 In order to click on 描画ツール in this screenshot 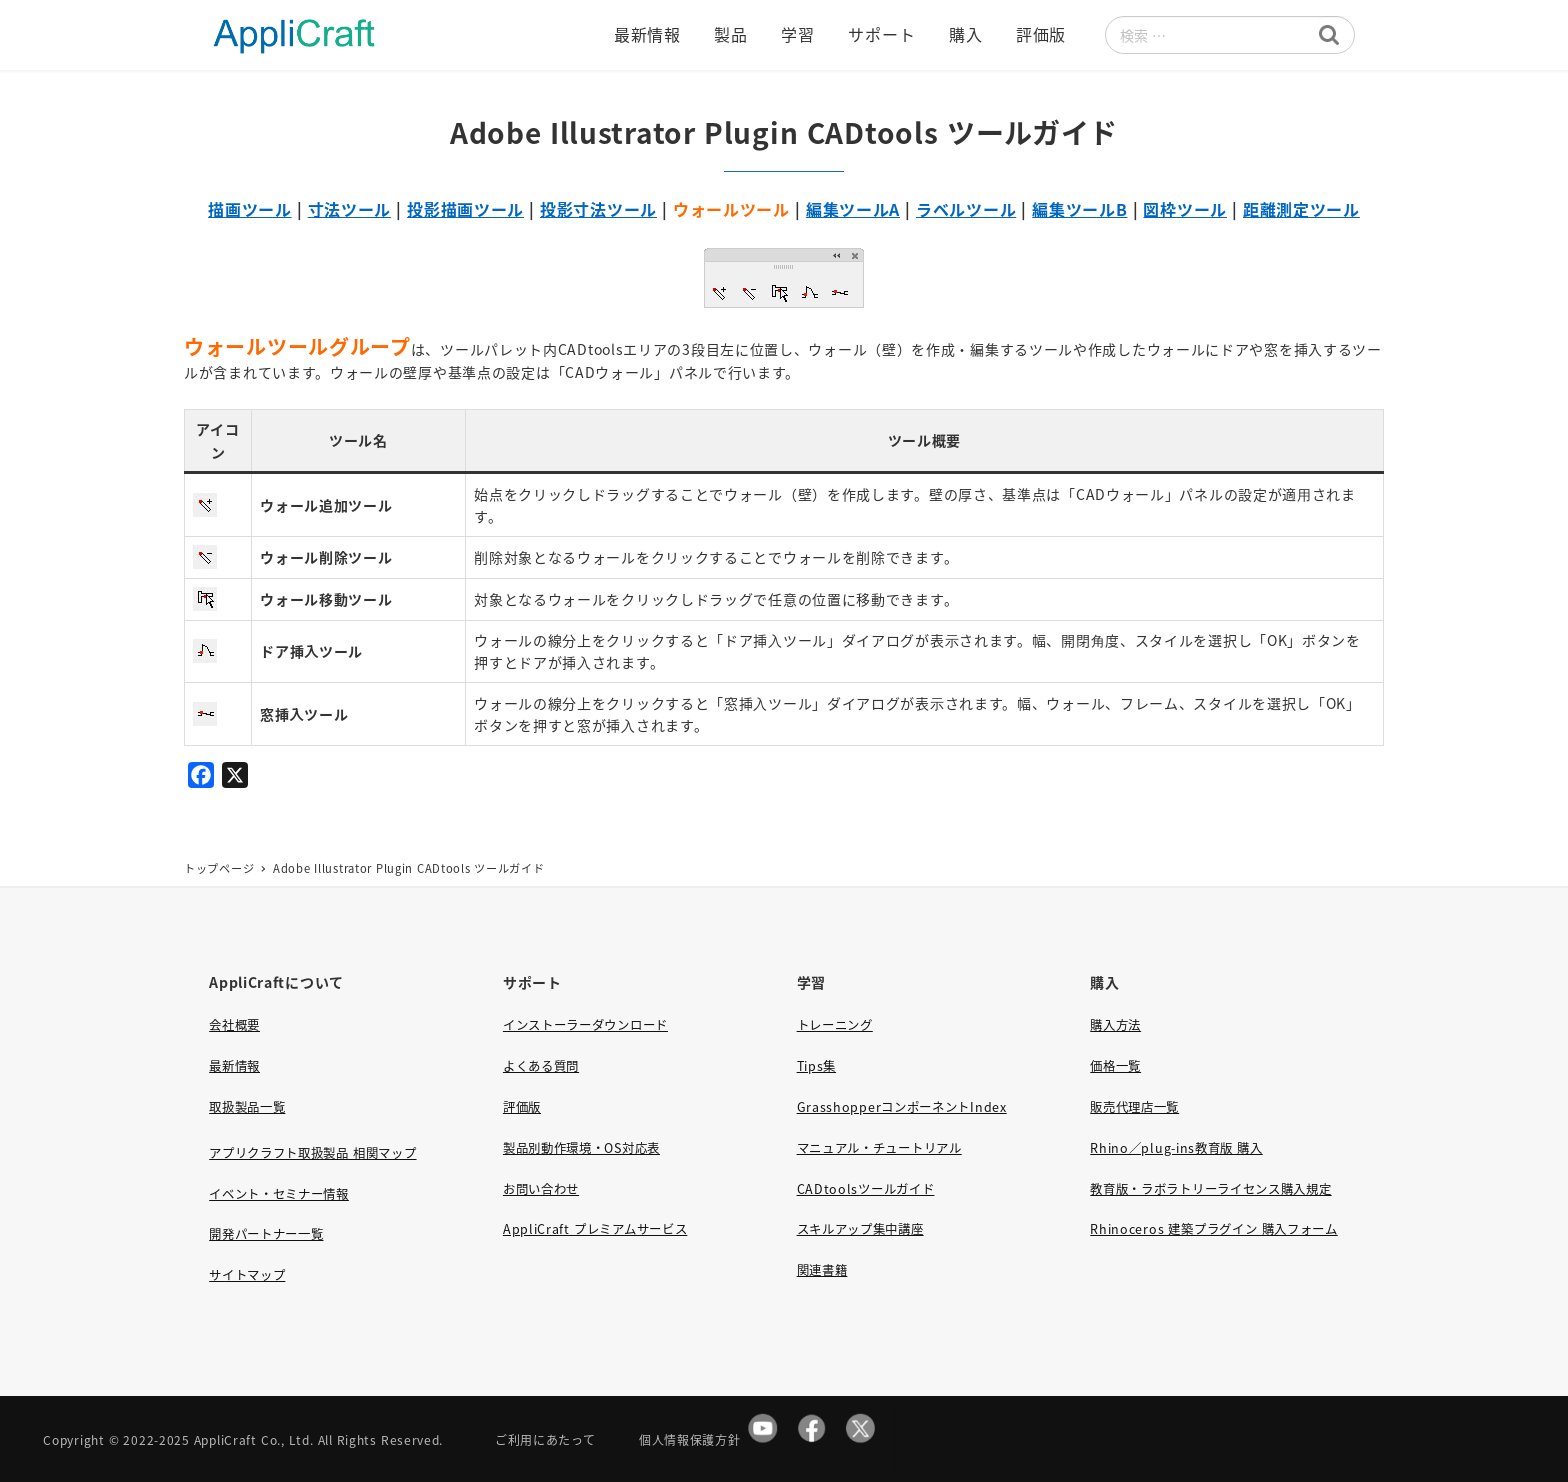, I will do `click(250, 209)`.